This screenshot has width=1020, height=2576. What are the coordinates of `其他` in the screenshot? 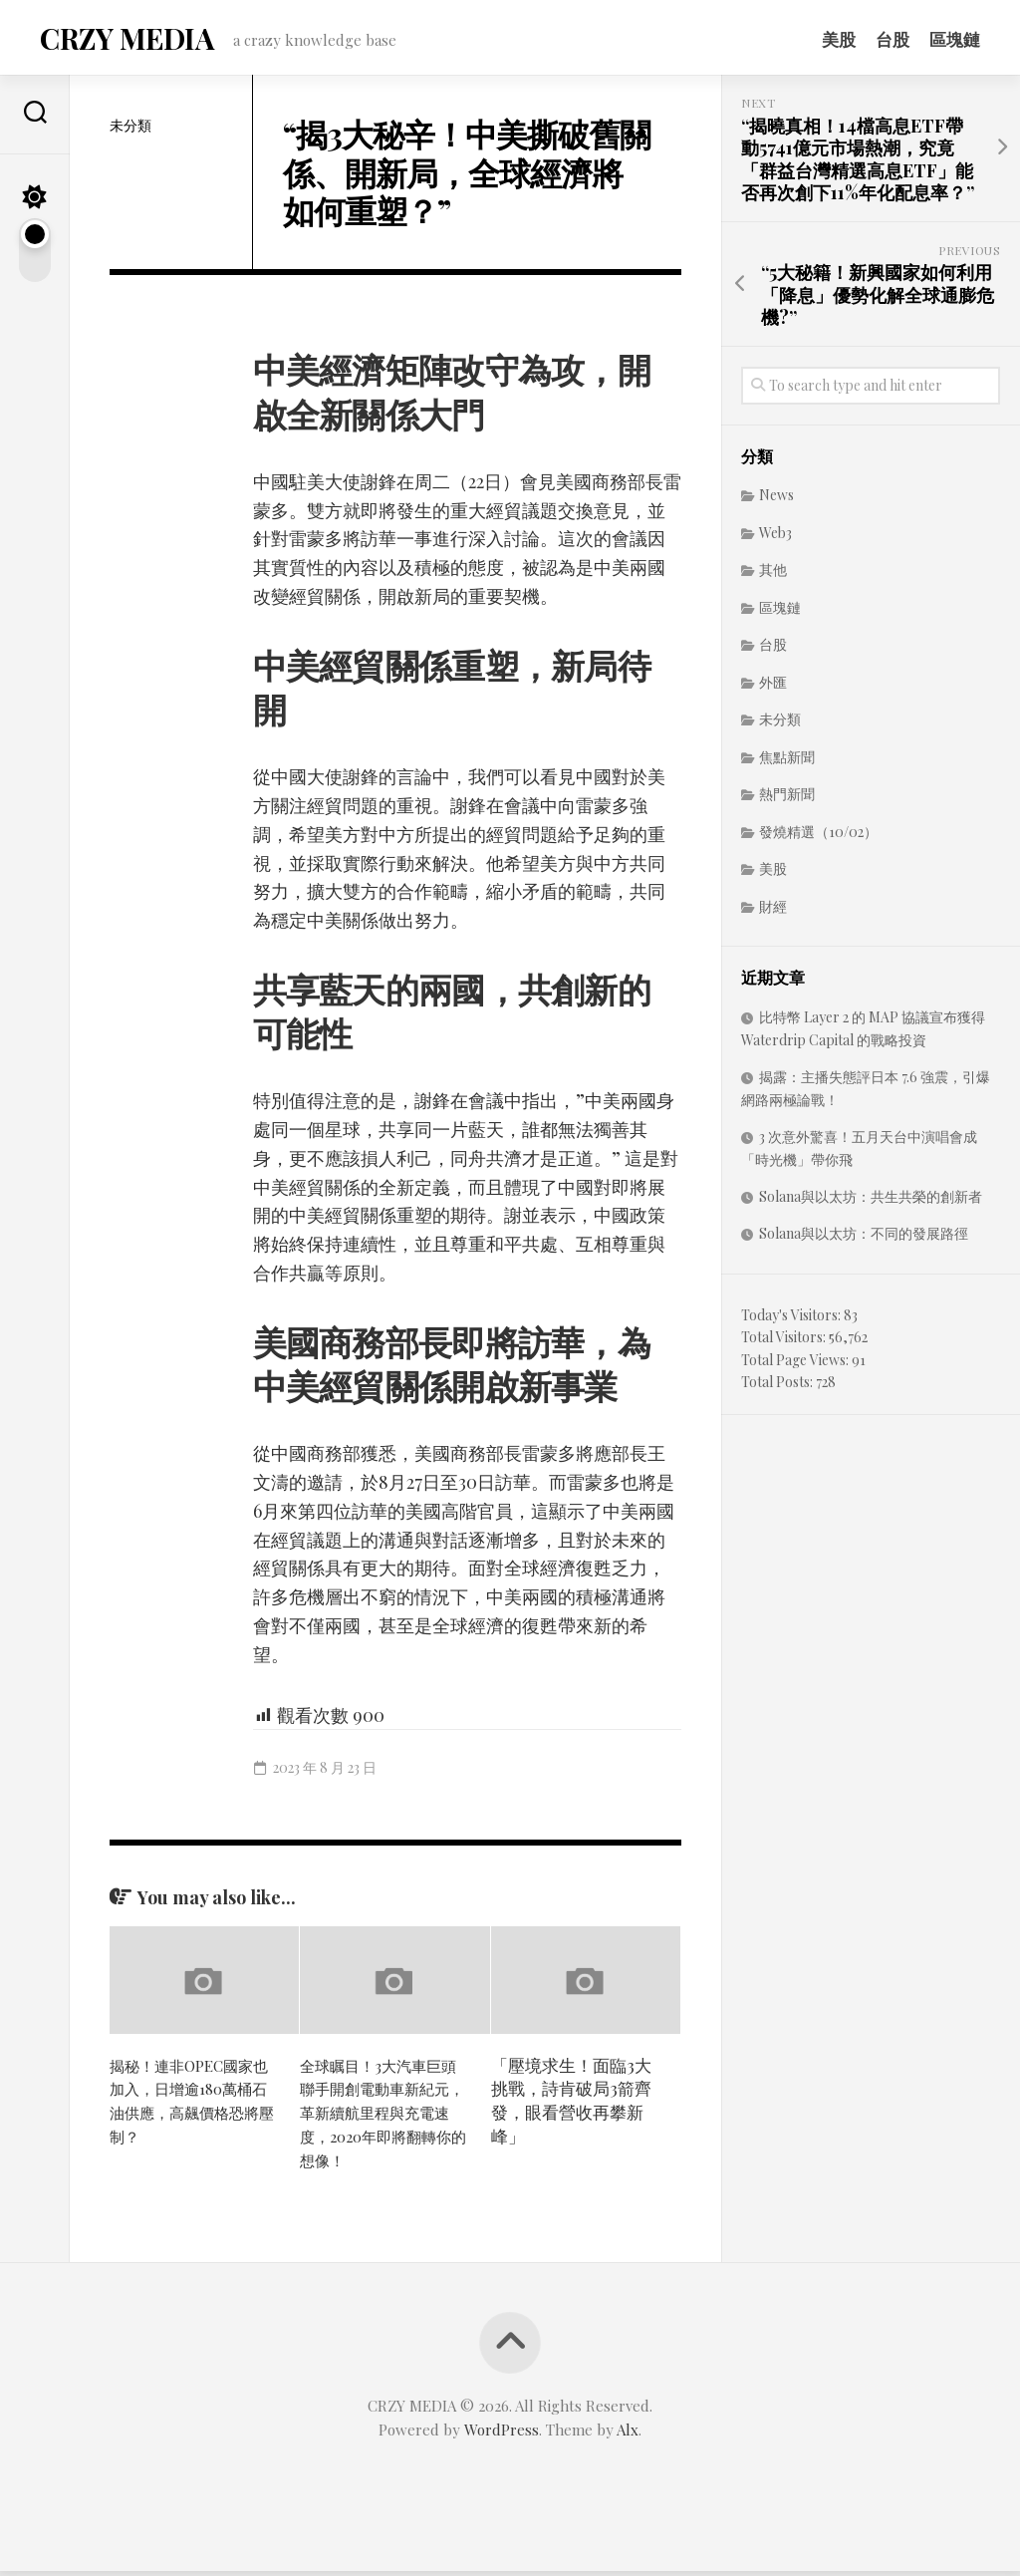 It's located at (773, 575).